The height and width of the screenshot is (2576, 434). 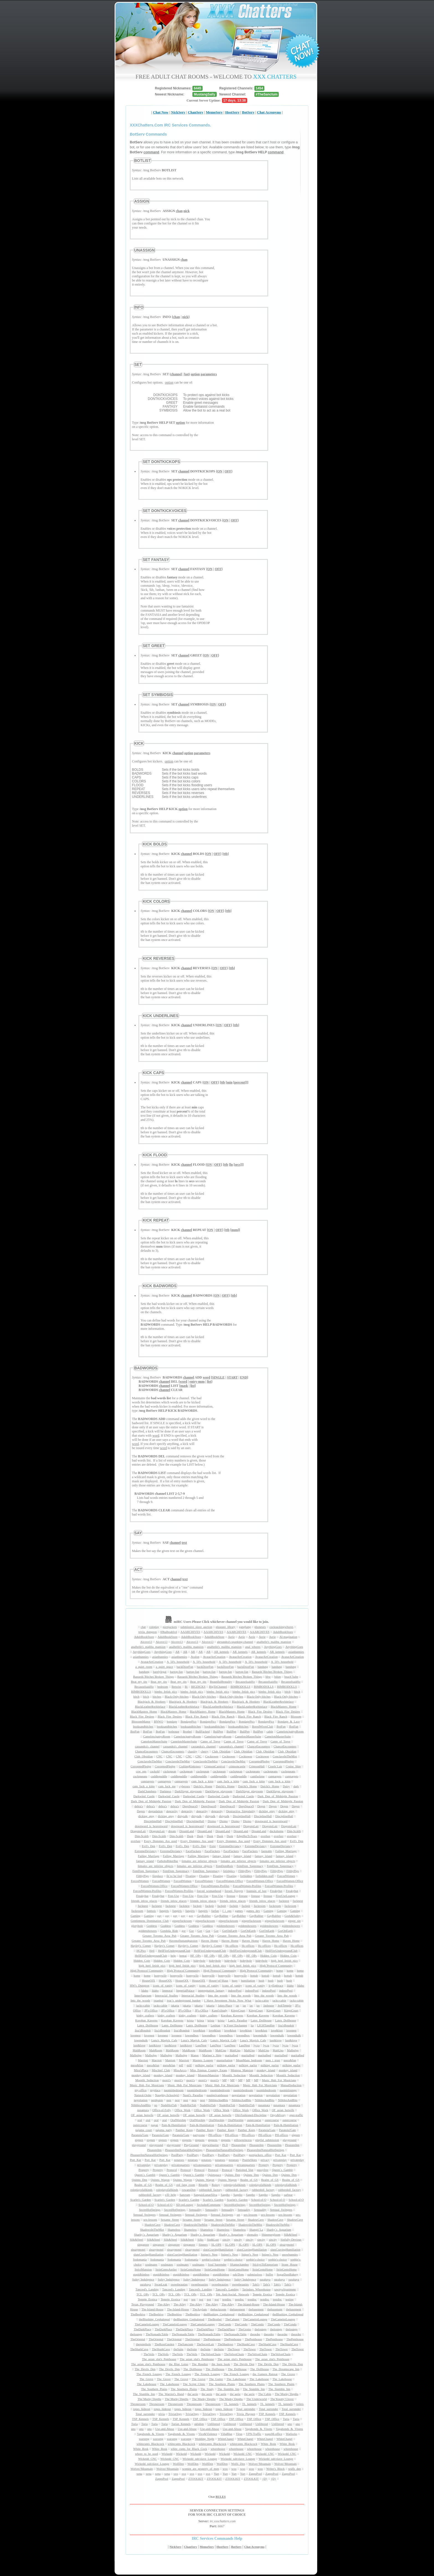 What do you see at coordinates (180, 2070) in the screenshot?
I see `MissArccs` at bounding box center [180, 2070].